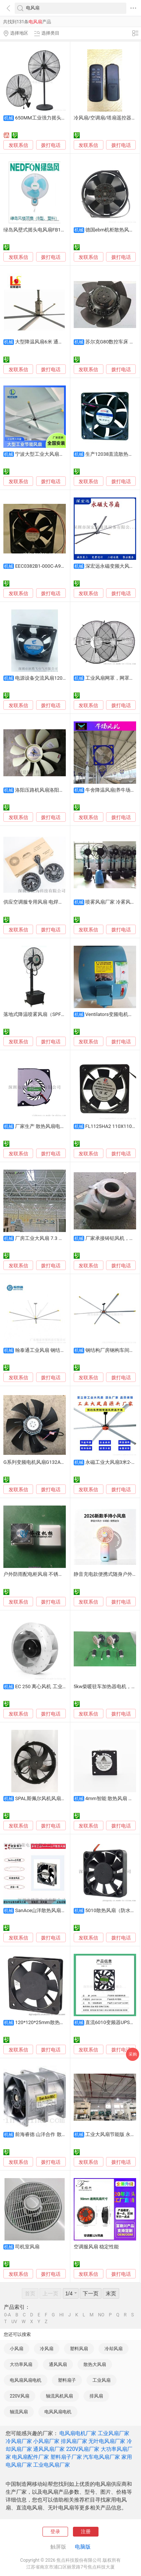 The height and width of the screenshot is (2576, 141). I want to click on 末页, so click(111, 2293).